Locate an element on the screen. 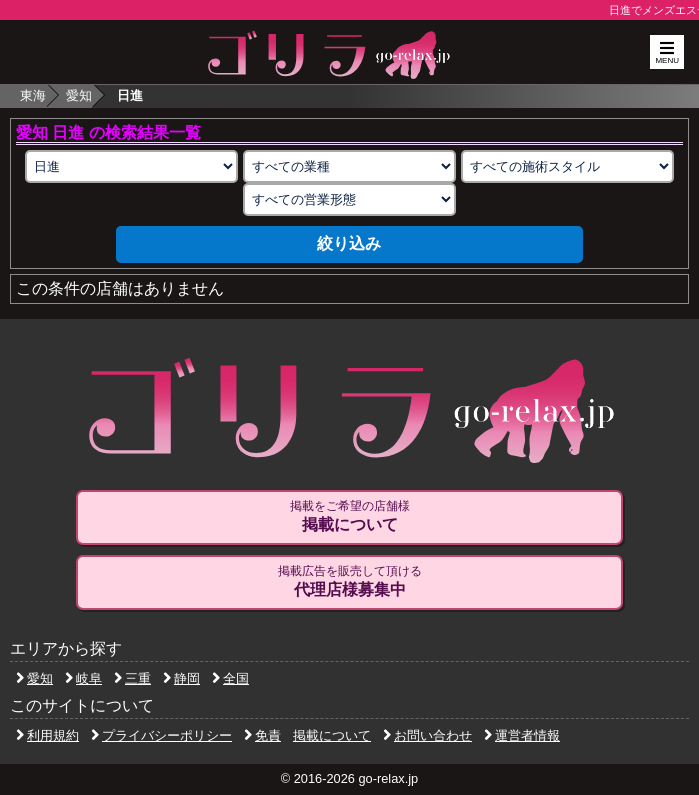 This screenshot has height=795, width=699. [施術スタイルの選択] is located at coordinates (567, 166).